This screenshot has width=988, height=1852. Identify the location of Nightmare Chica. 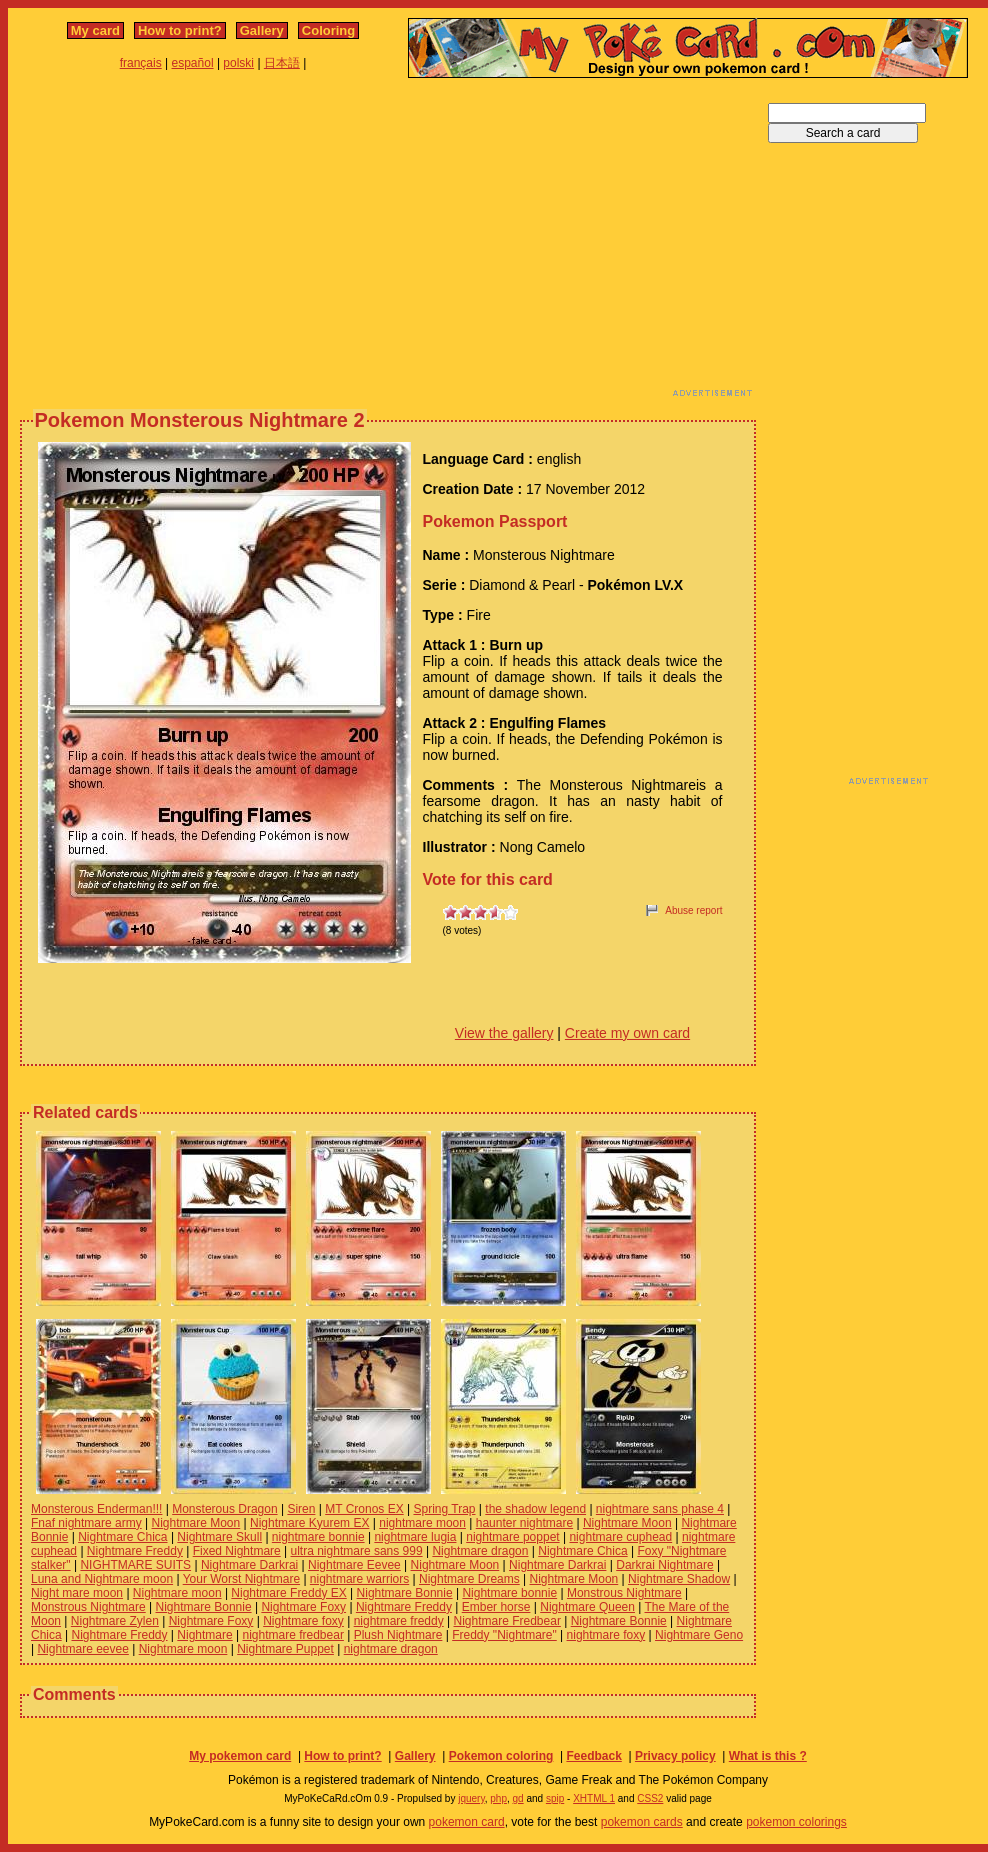
(122, 1537).